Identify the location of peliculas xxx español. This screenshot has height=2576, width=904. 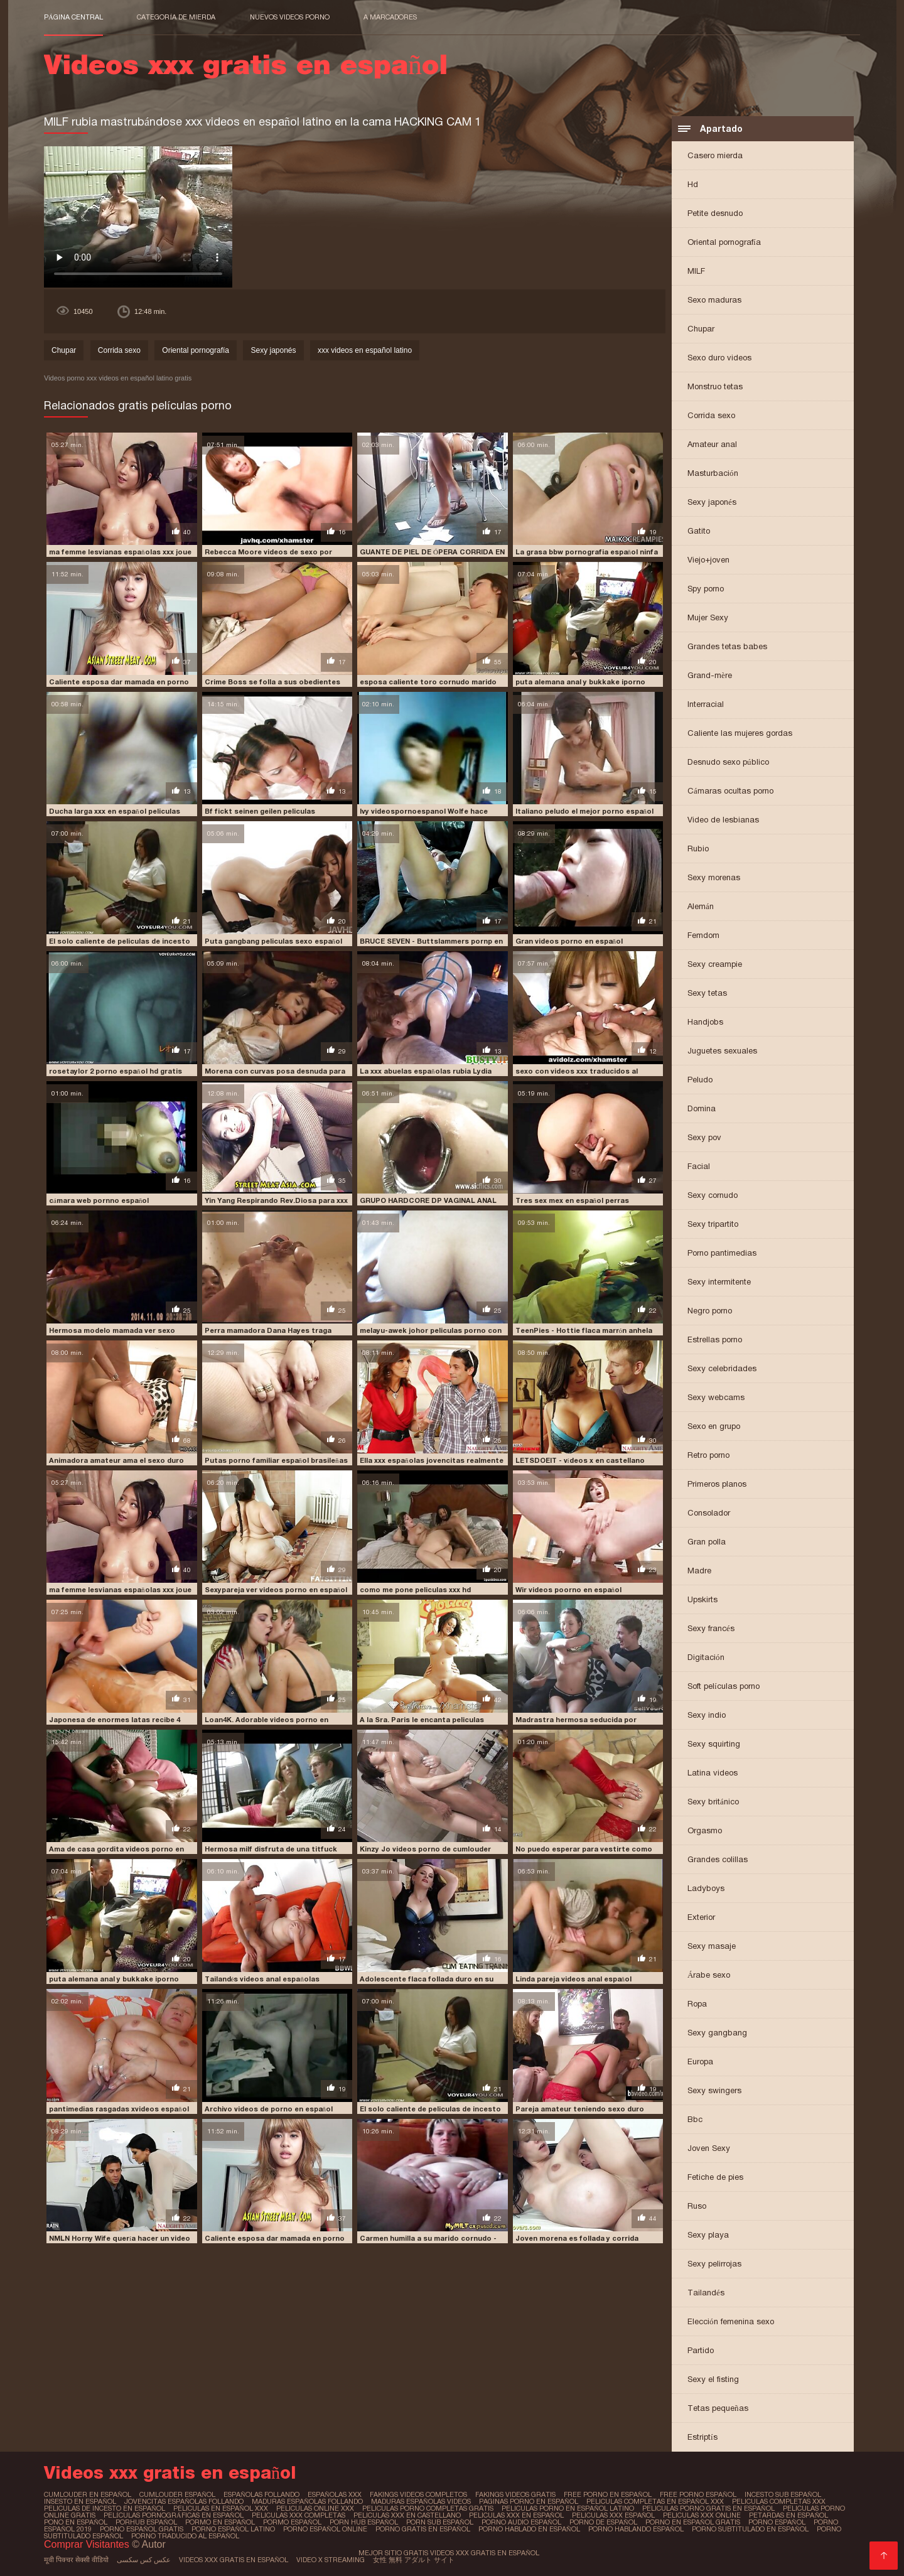
(613, 2515).